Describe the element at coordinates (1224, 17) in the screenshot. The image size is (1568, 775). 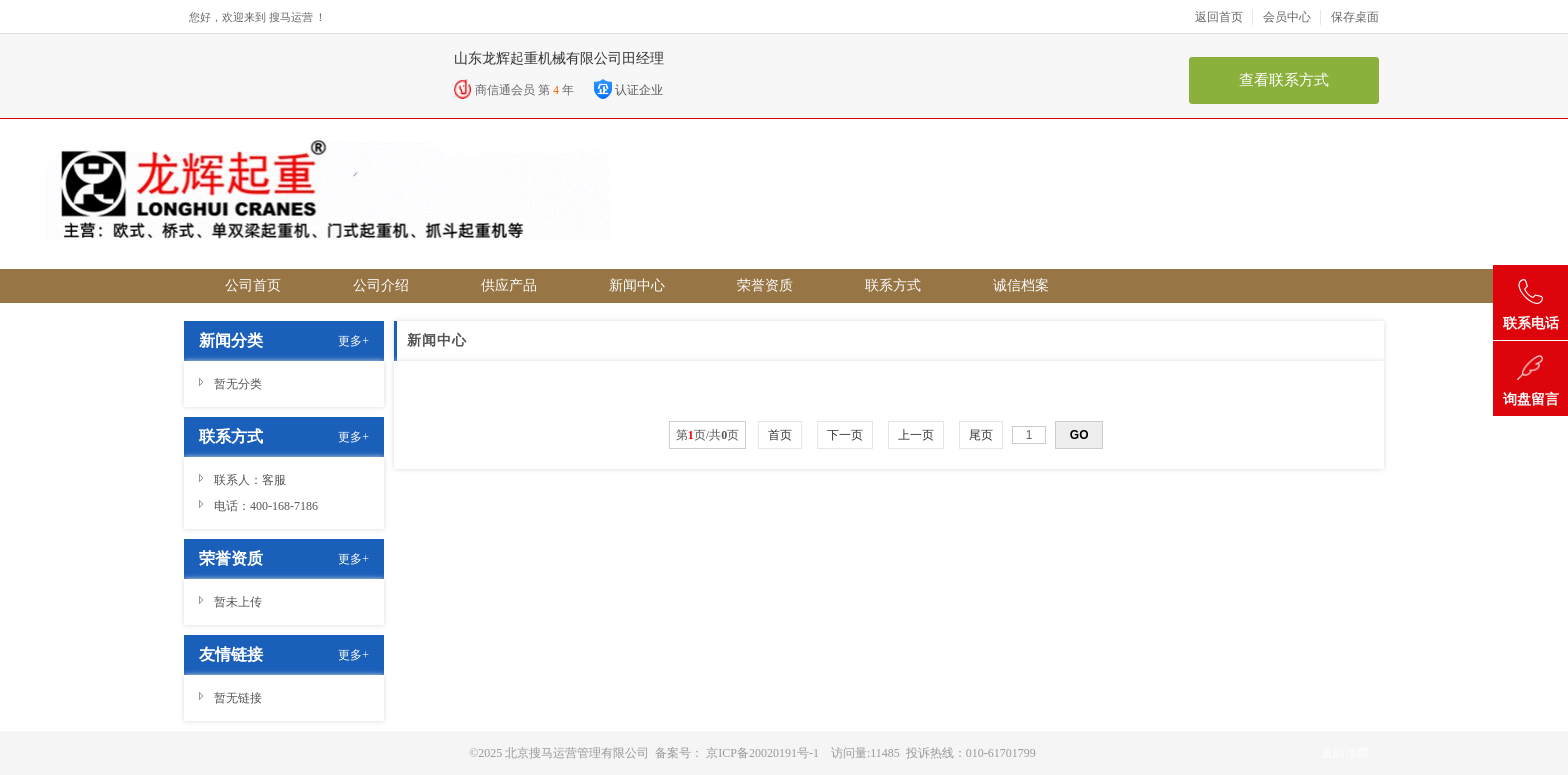
I see `返回首页` at that location.